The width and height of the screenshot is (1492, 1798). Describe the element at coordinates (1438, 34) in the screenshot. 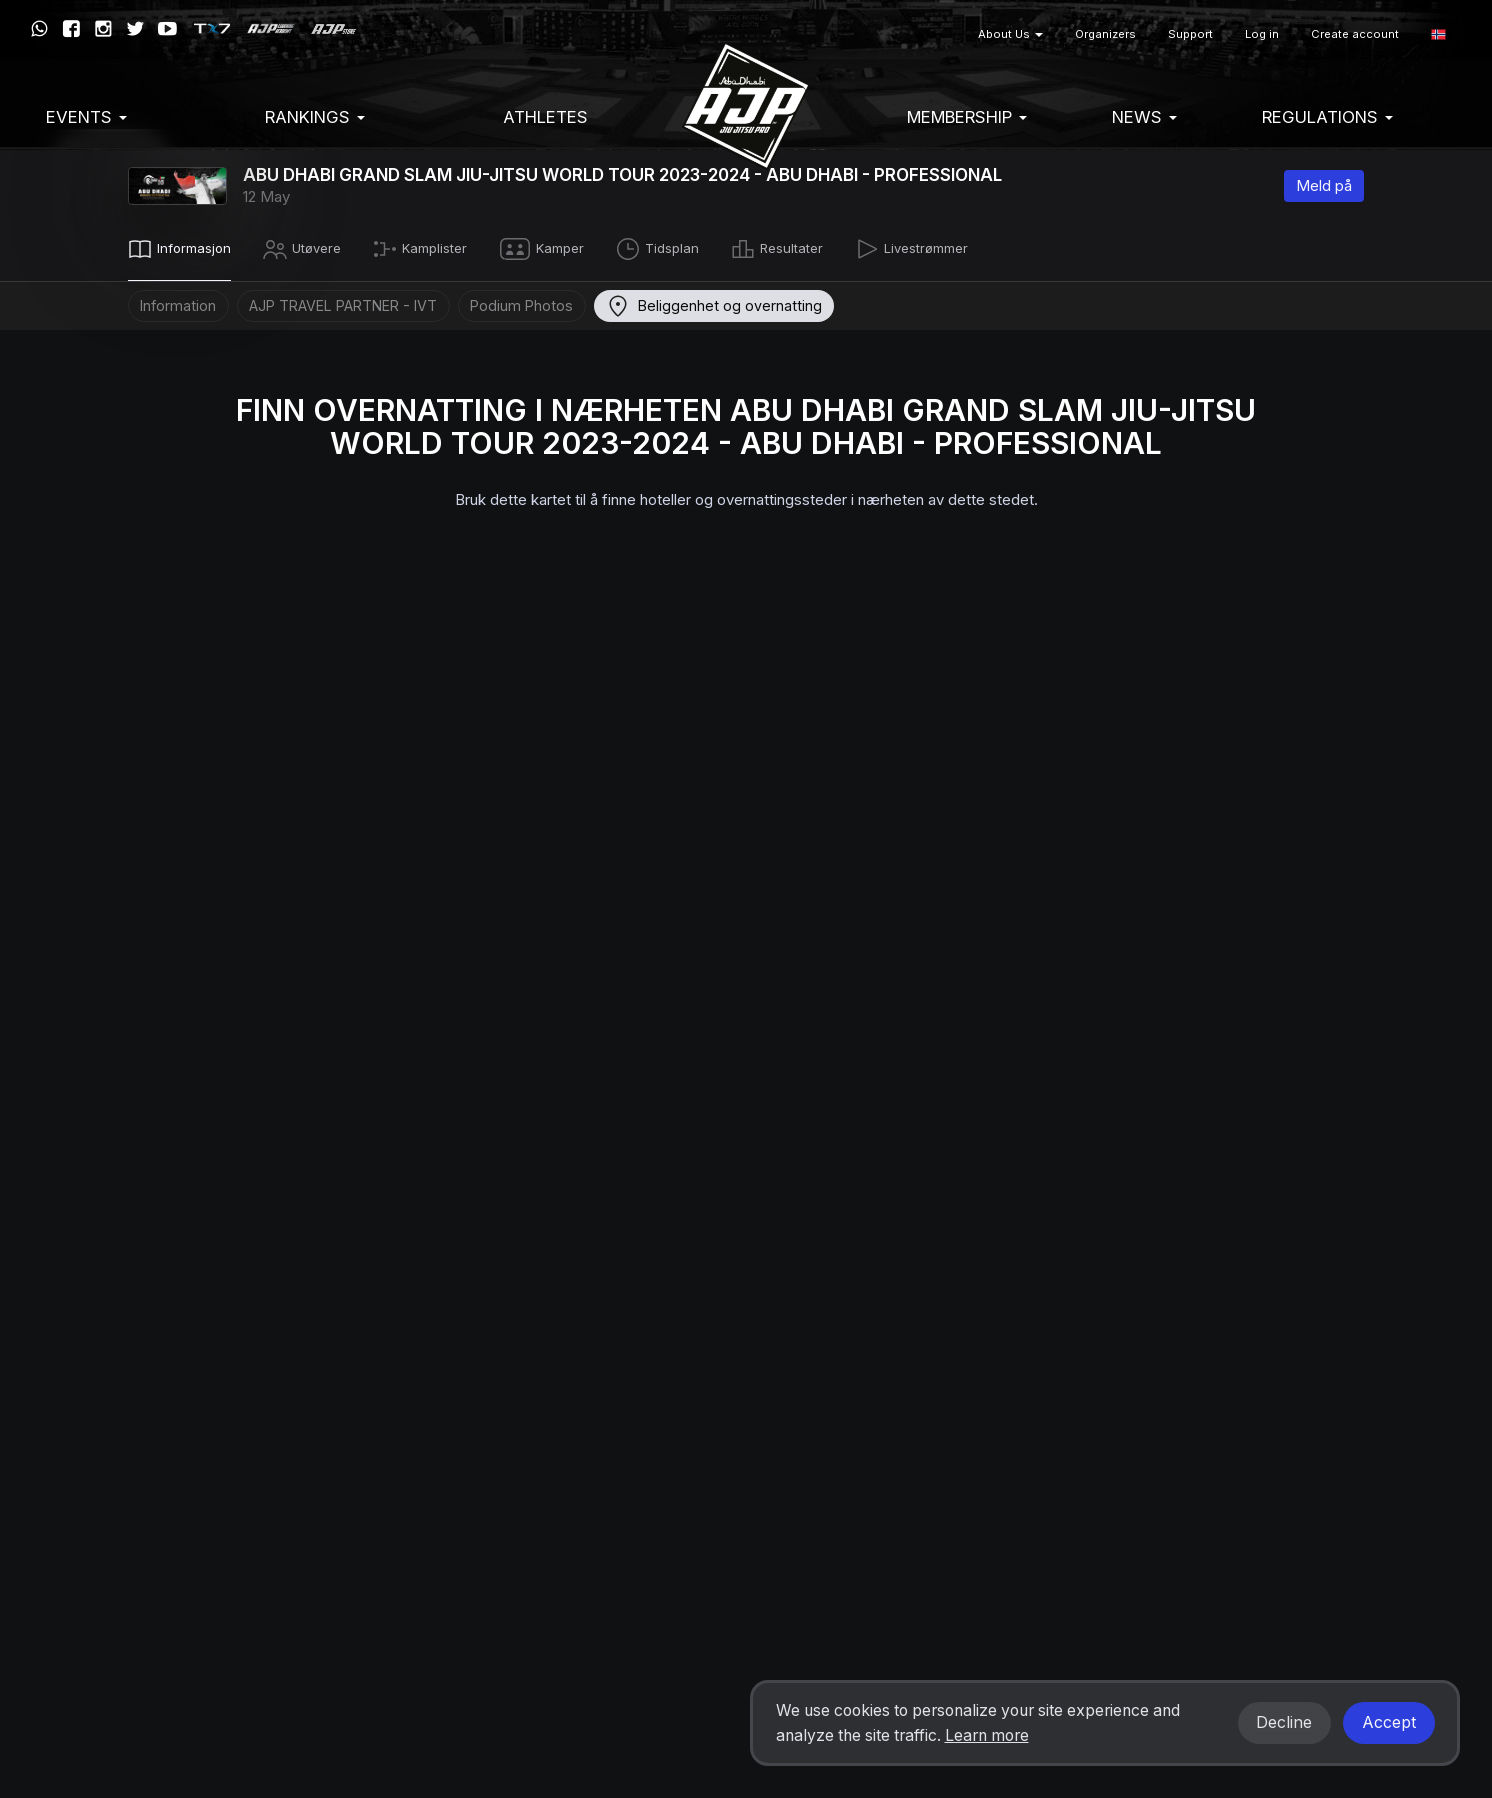

I see `[button]` at that location.